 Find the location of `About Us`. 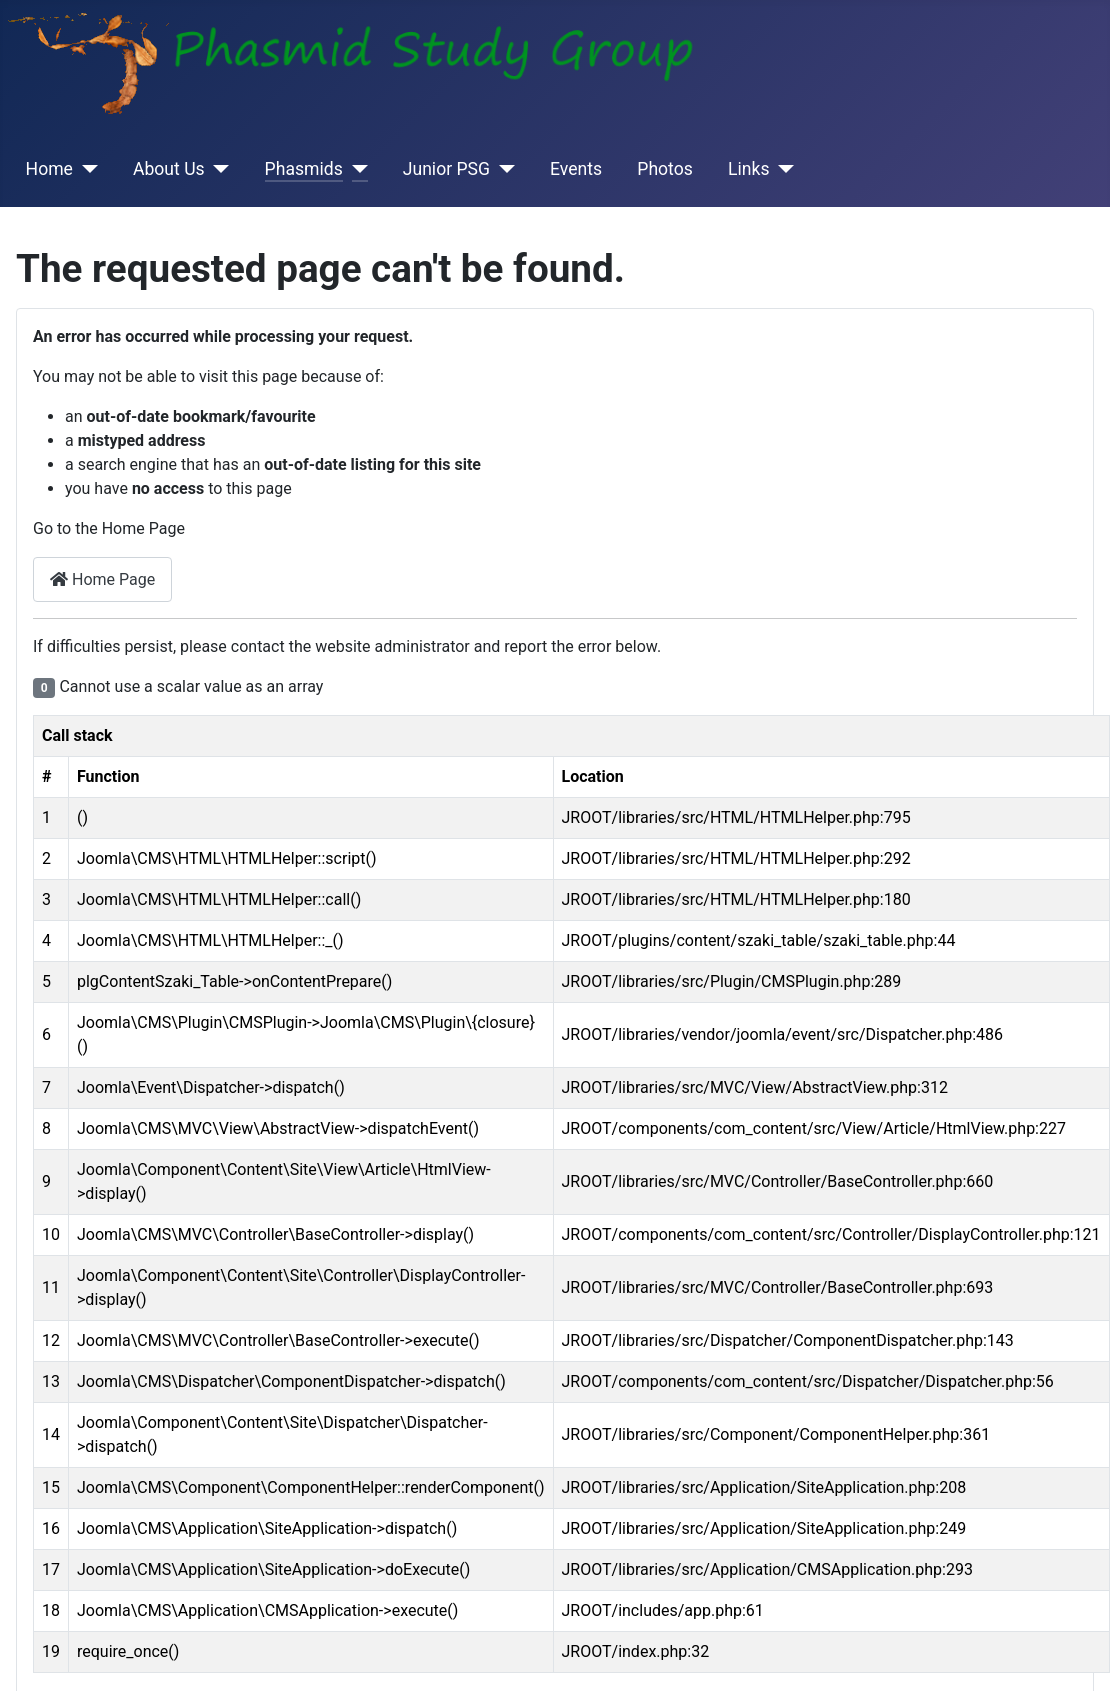

About Us is located at coordinates (169, 169).